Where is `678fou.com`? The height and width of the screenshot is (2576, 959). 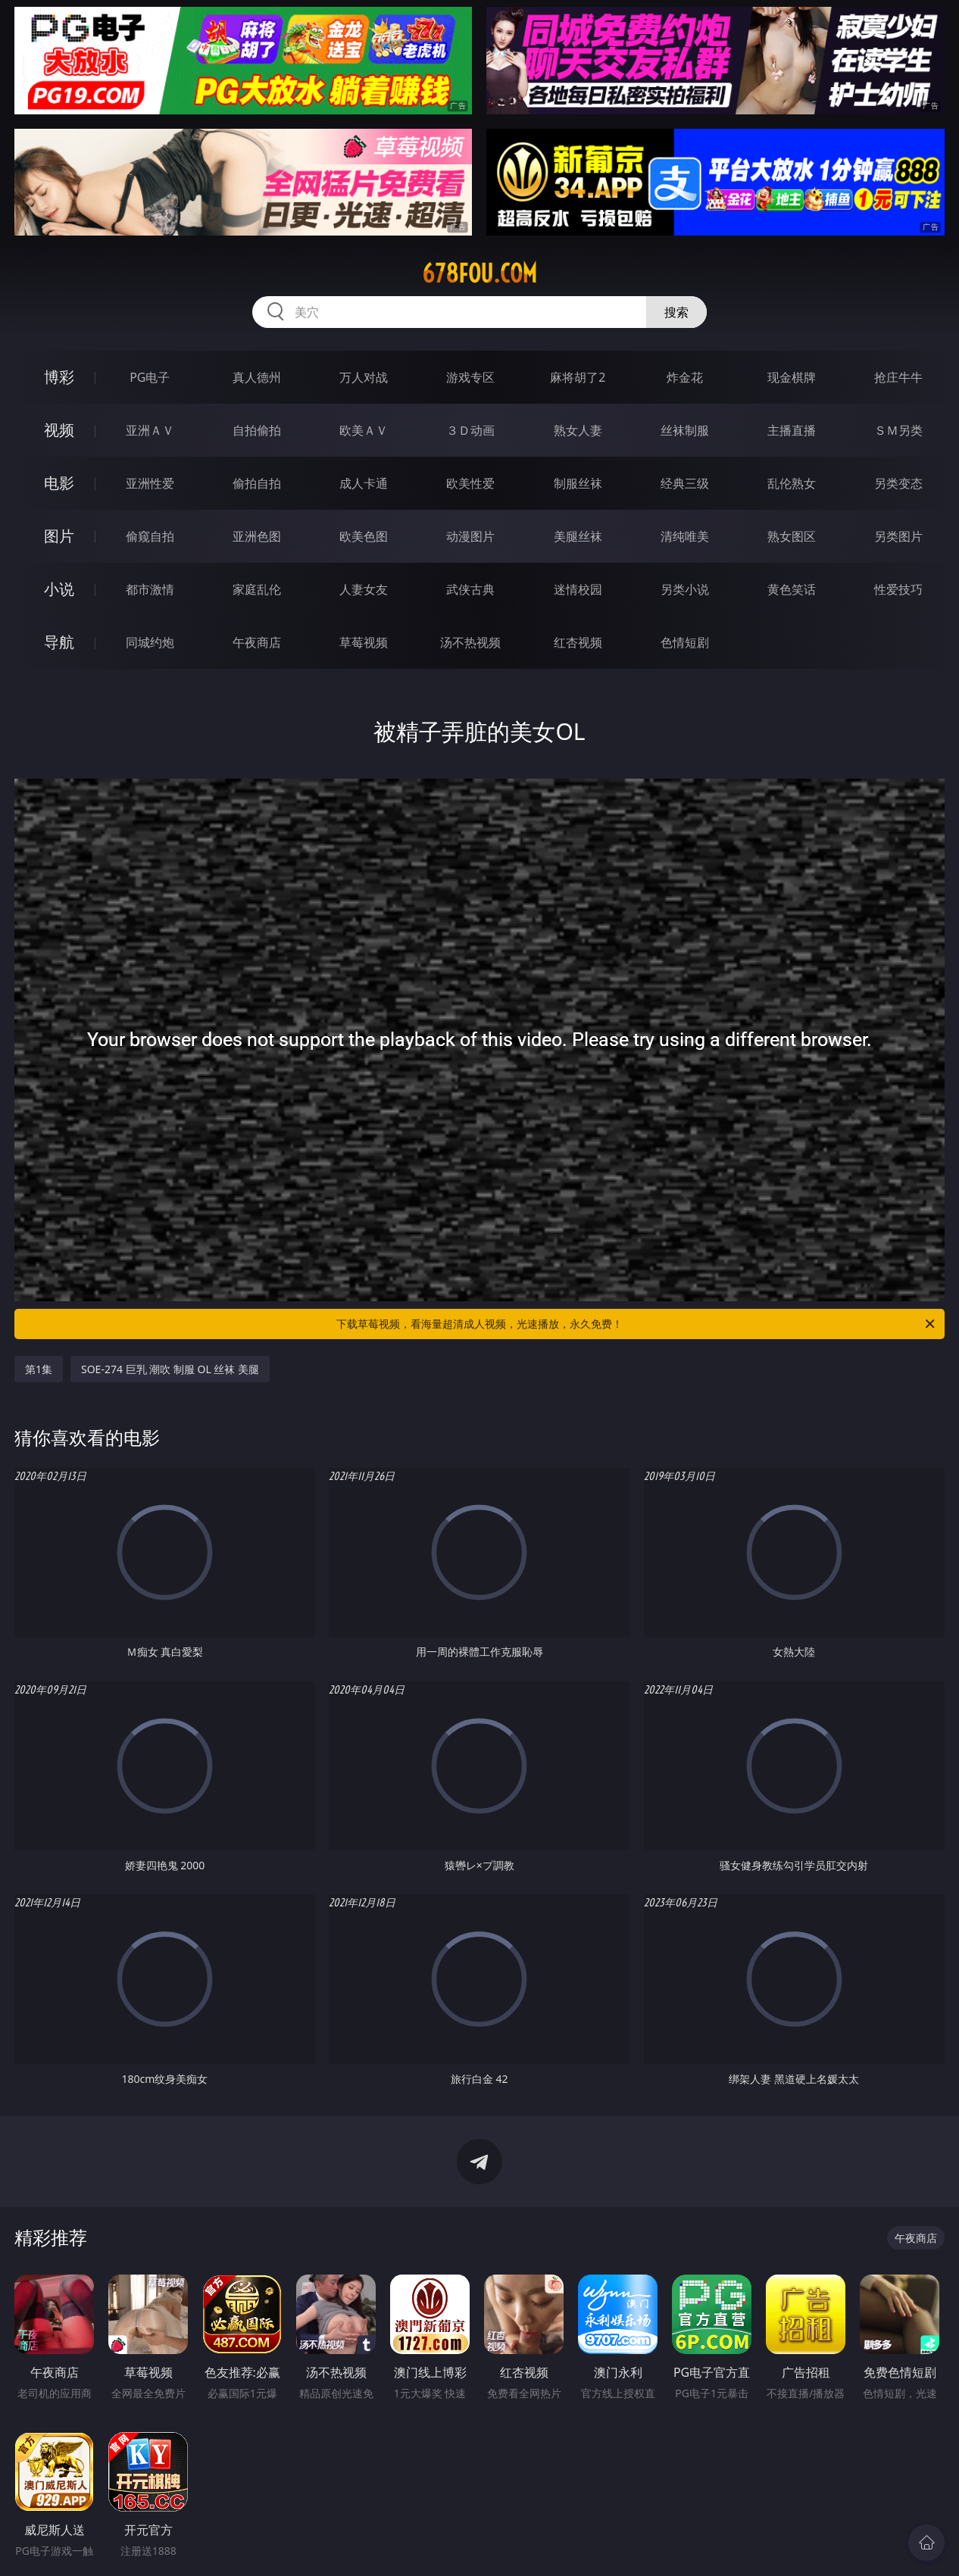
678fou.com is located at coordinates (479, 273).